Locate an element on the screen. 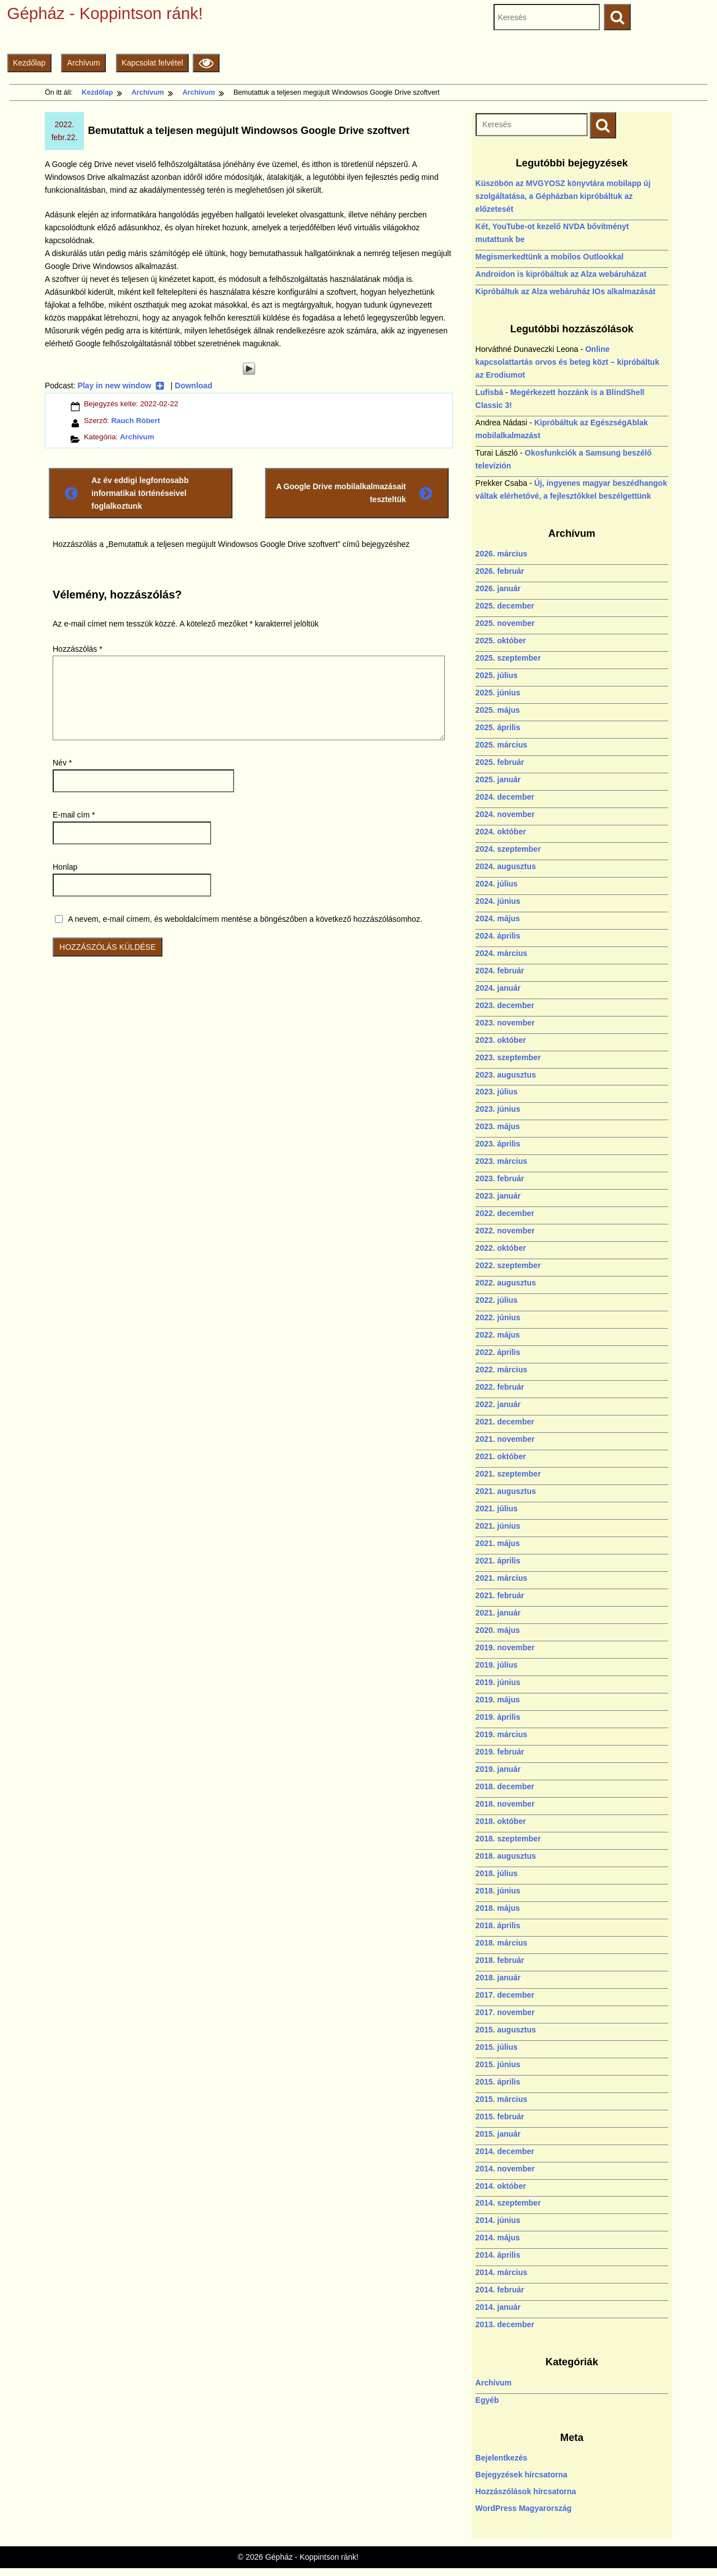 The image size is (717, 2576). 2023. augusztus is located at coordinates (506, 1074).